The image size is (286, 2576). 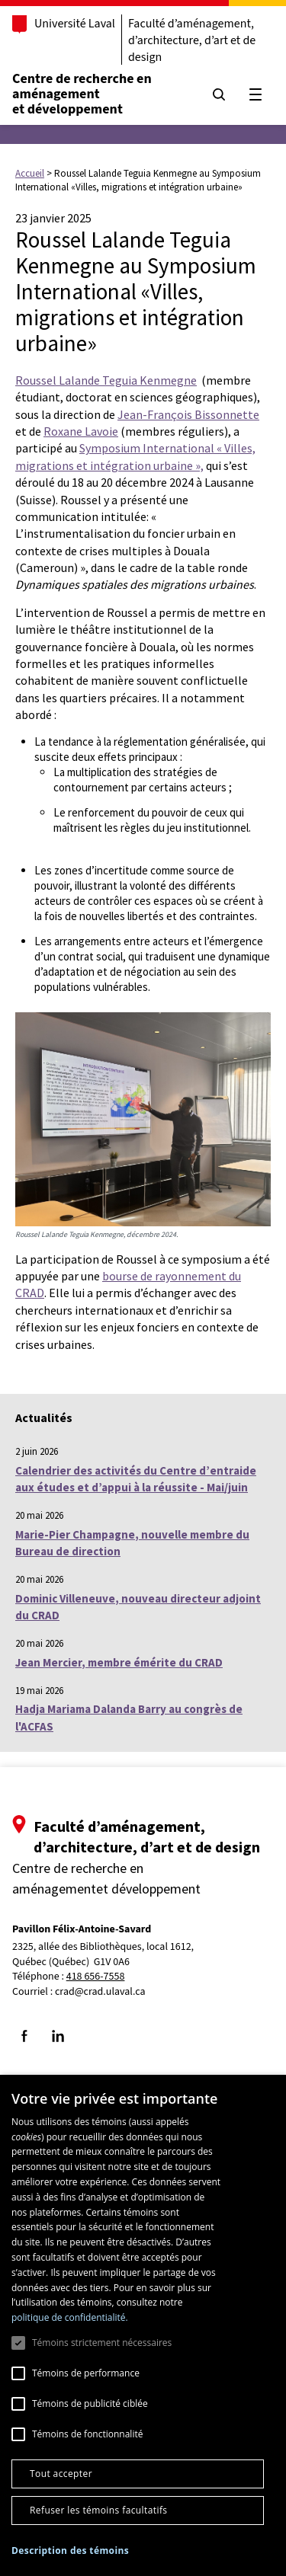 What do you see at coordinates (143, 2325) in the screenshot?
I see `[dialog]` at bounding box center [143, 2325].